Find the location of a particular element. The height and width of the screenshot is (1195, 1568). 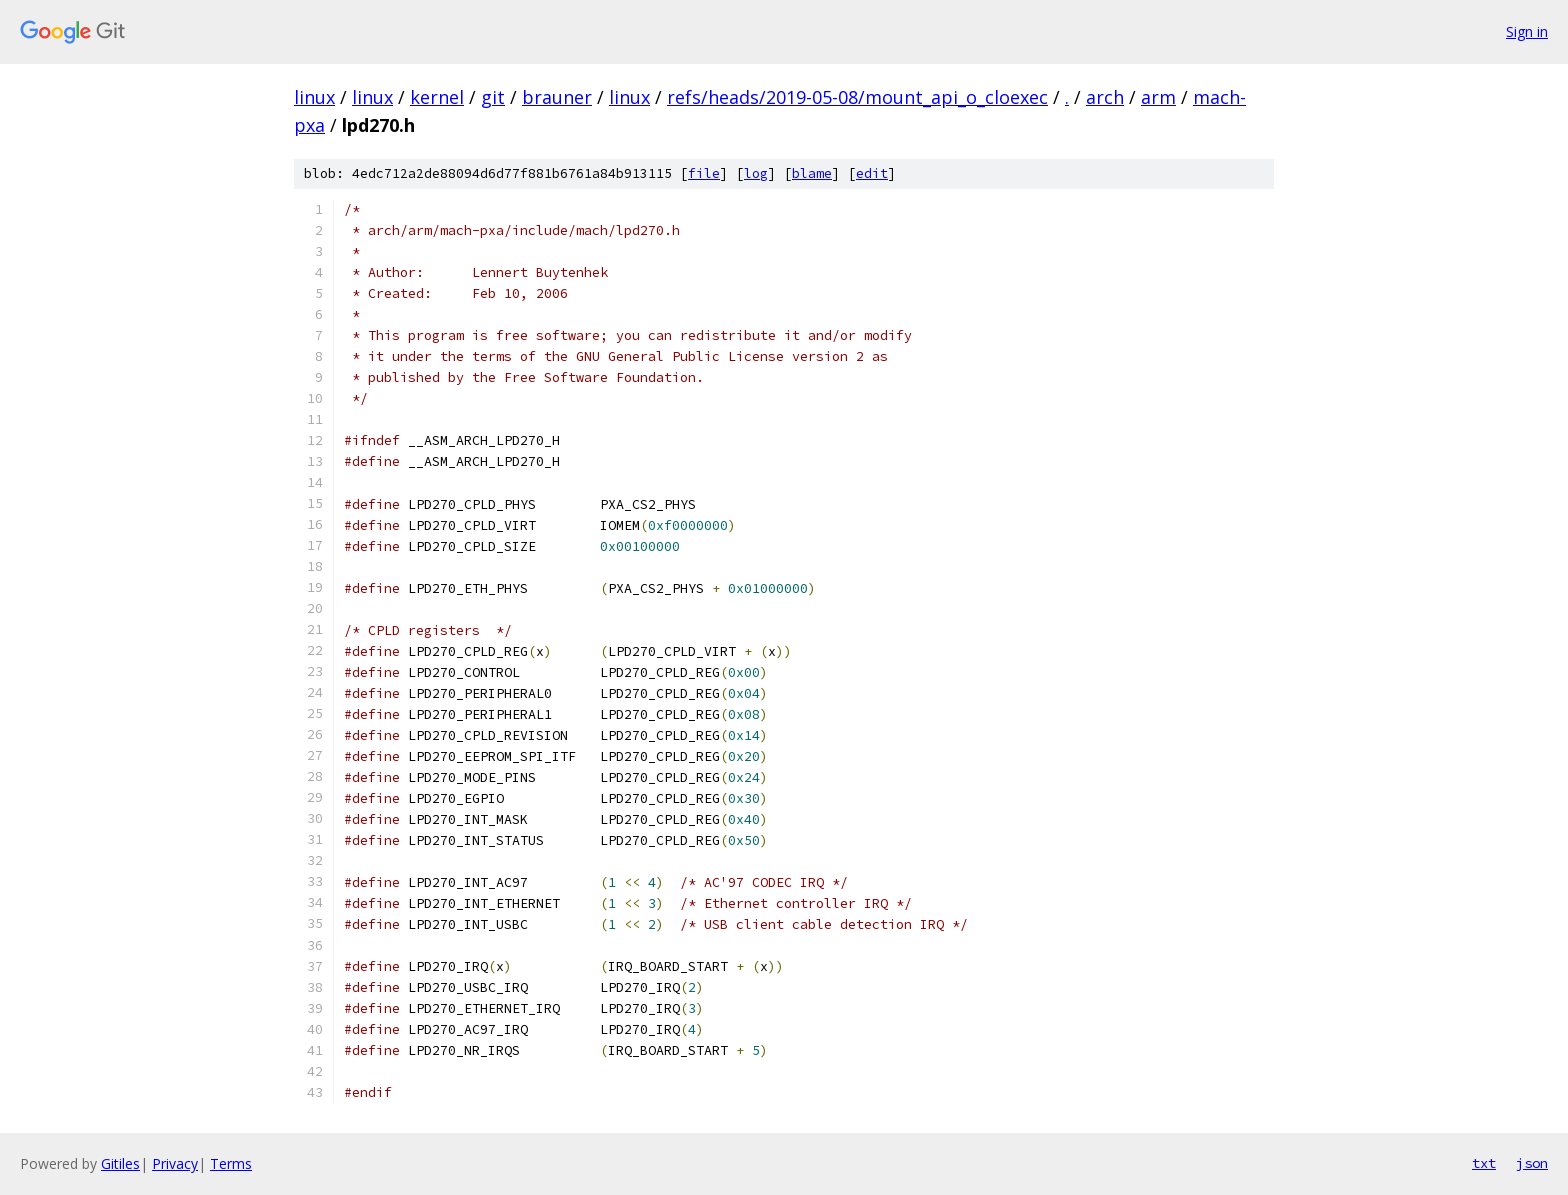

refs/heads/2019-05-08/mount_api_o_cloexec is located at coordinates (857, 97).